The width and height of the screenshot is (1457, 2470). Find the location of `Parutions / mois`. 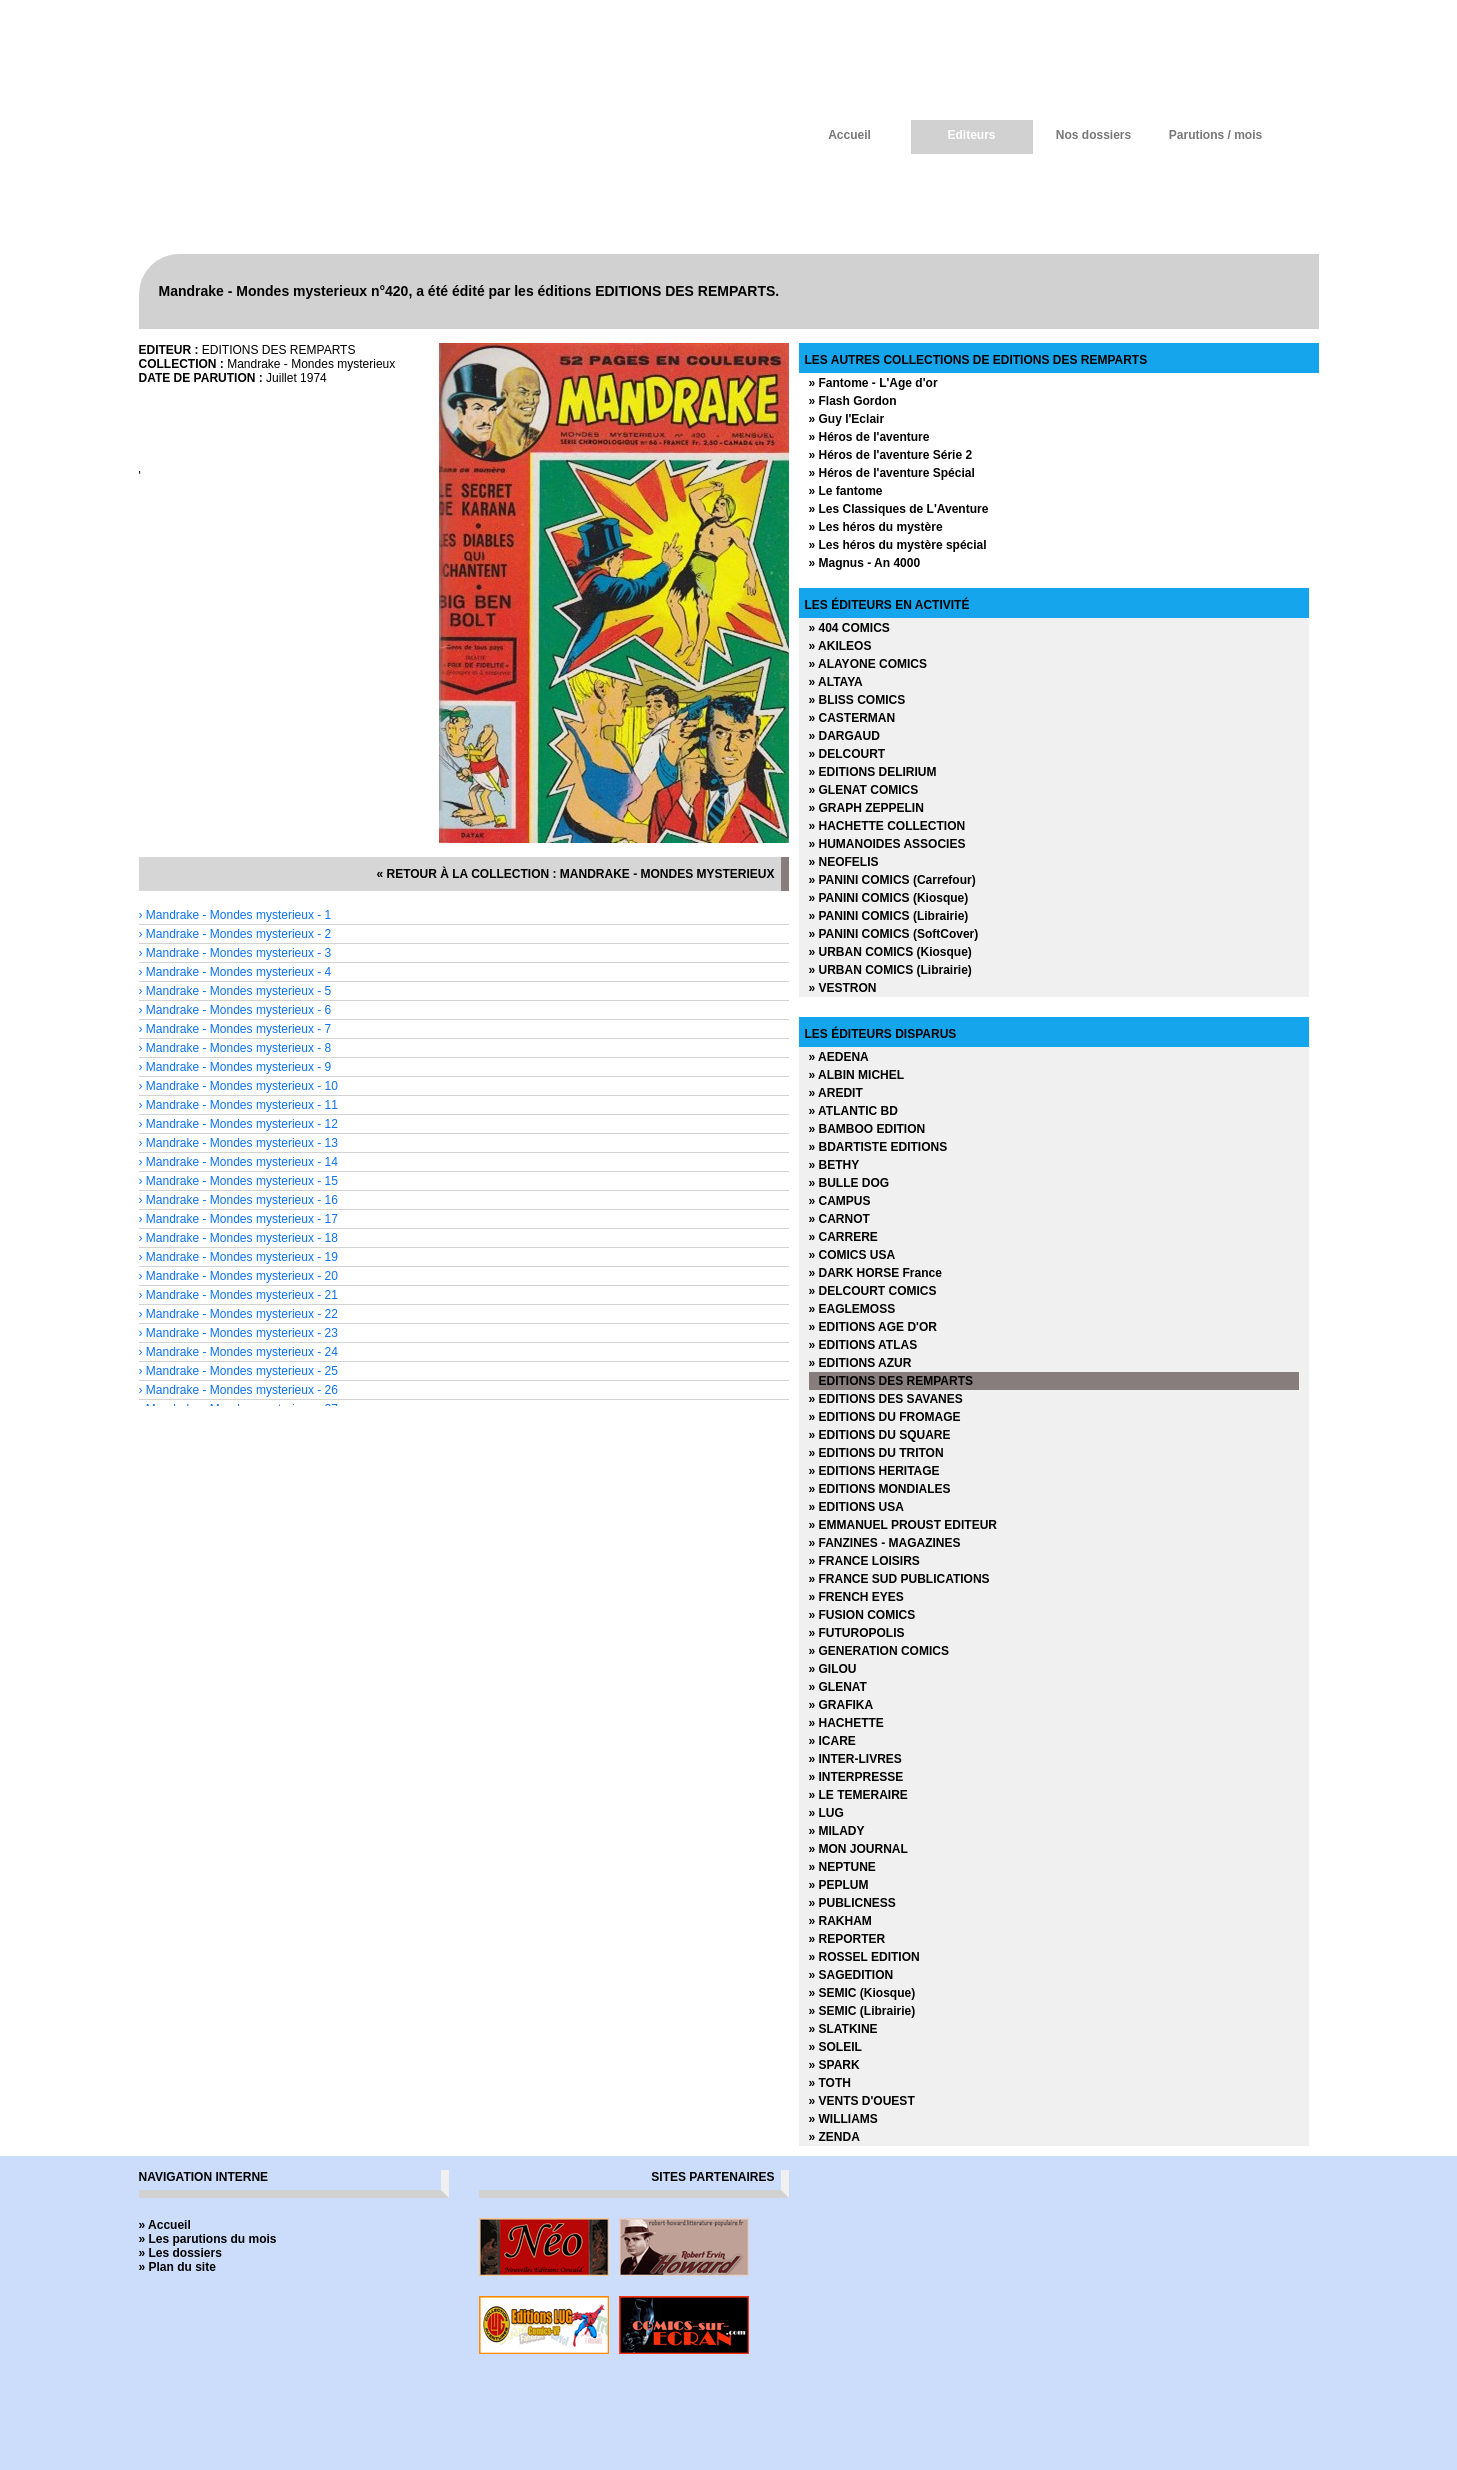

Parutions / mois is located at coordinates (1215, 135).